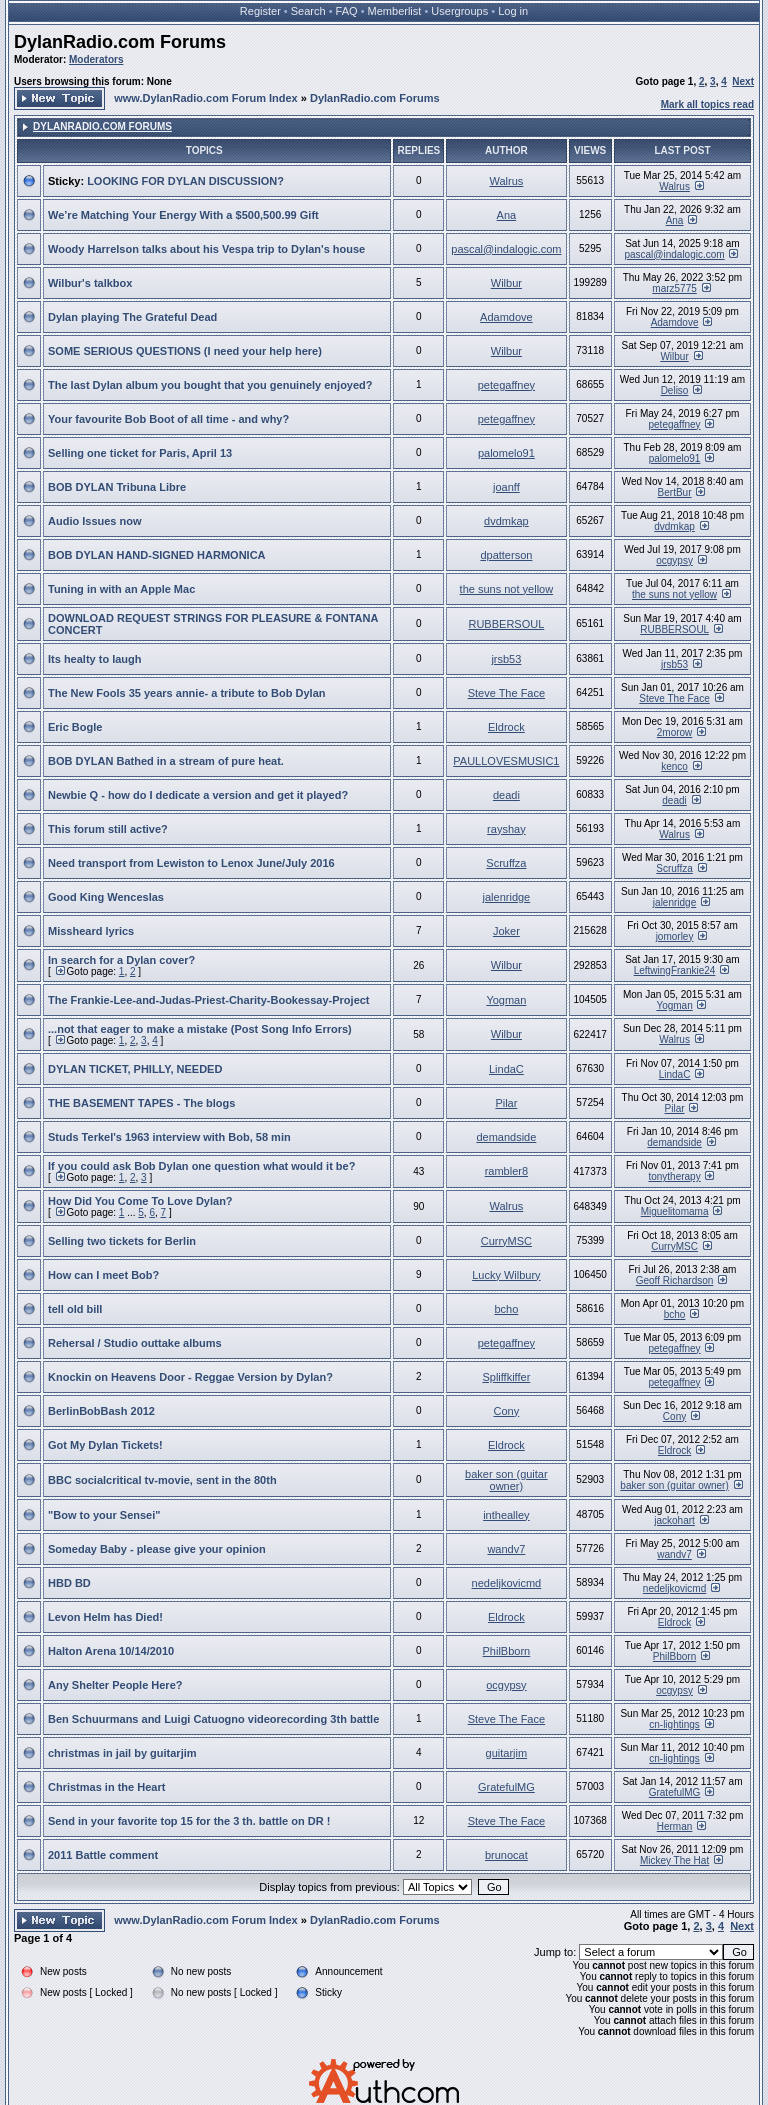 The height and width of the screenshot is (2105, 768). Describe the element at coordinates (459, 11) in the screenshot. I see `Usergroups` at that location.